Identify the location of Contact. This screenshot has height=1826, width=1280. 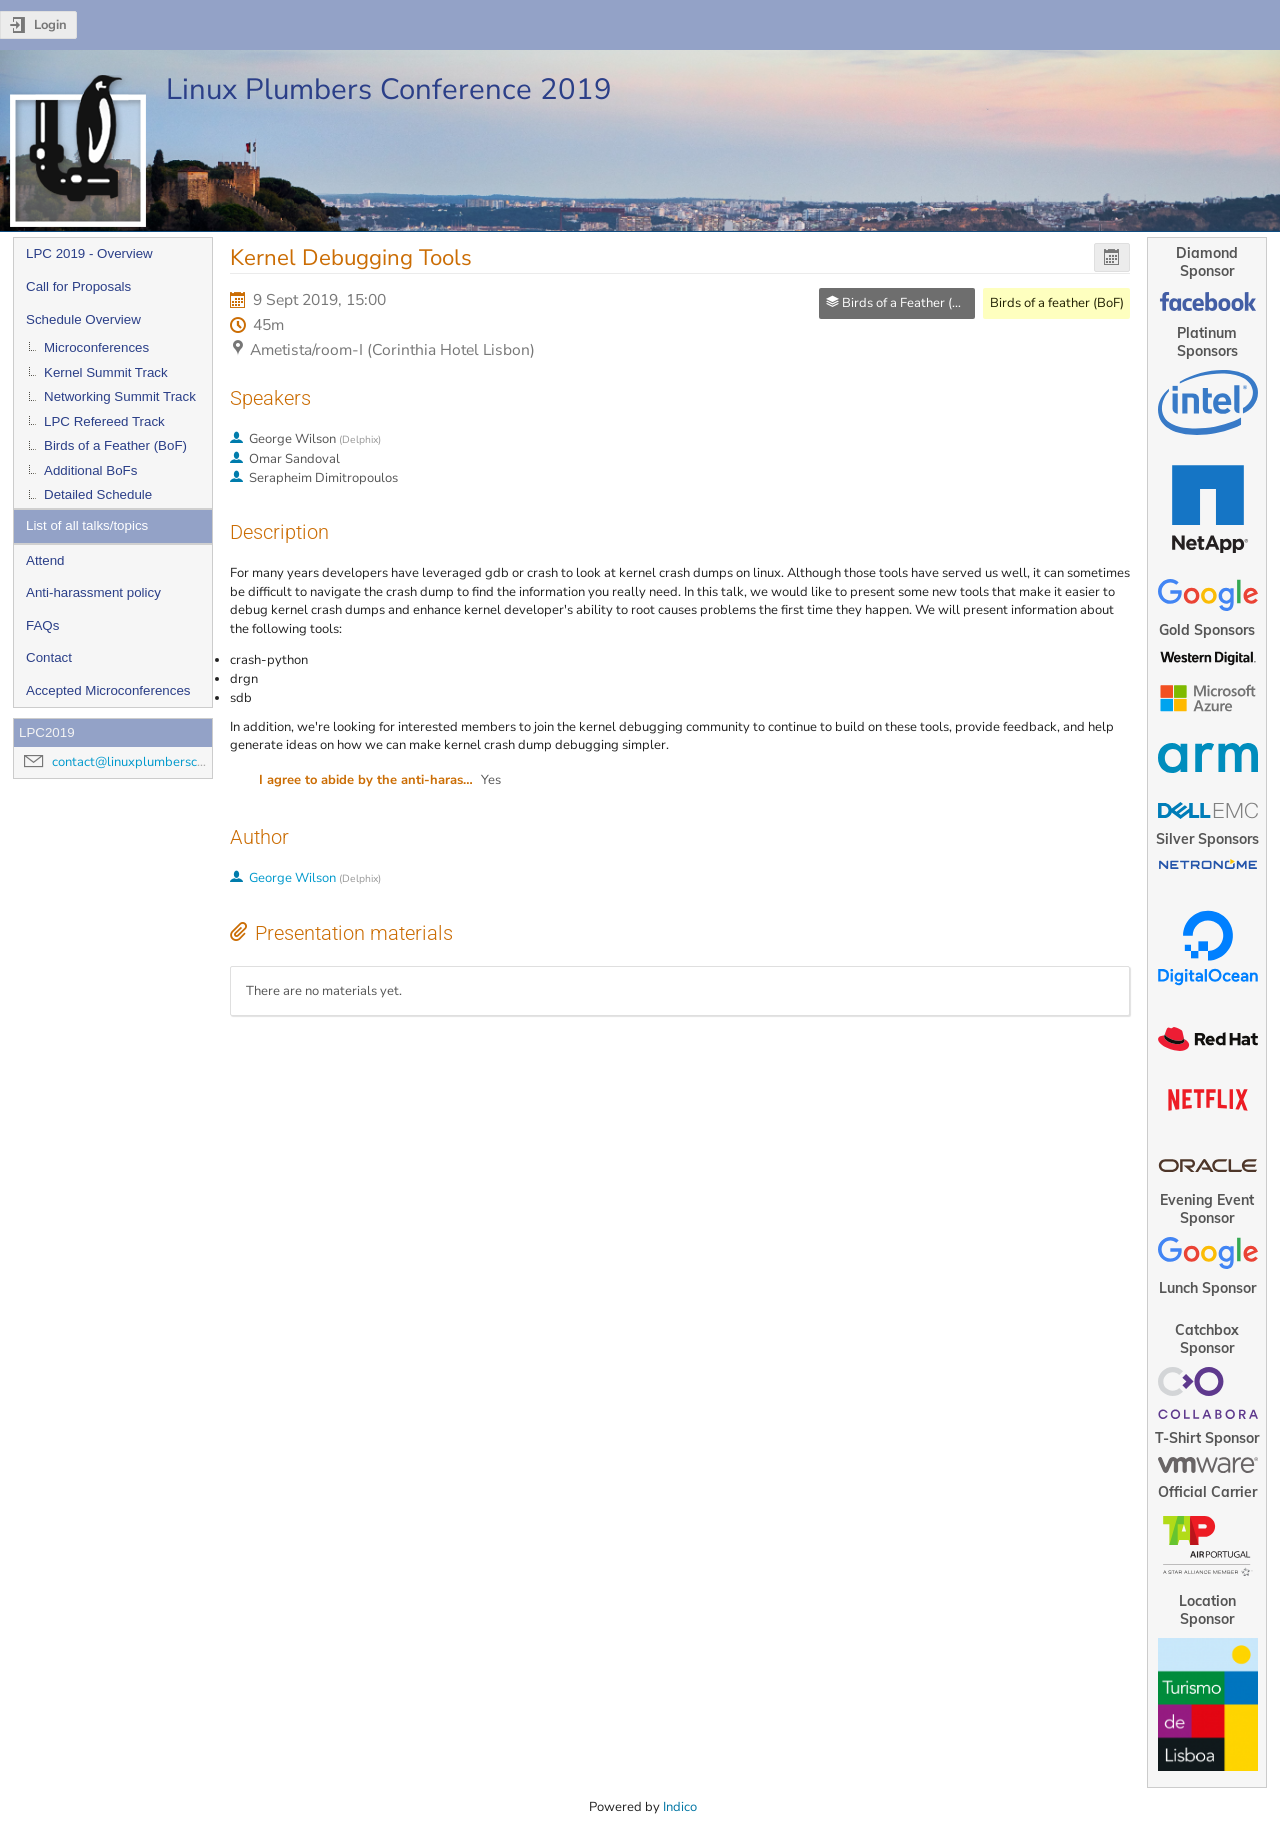
(49, 657).